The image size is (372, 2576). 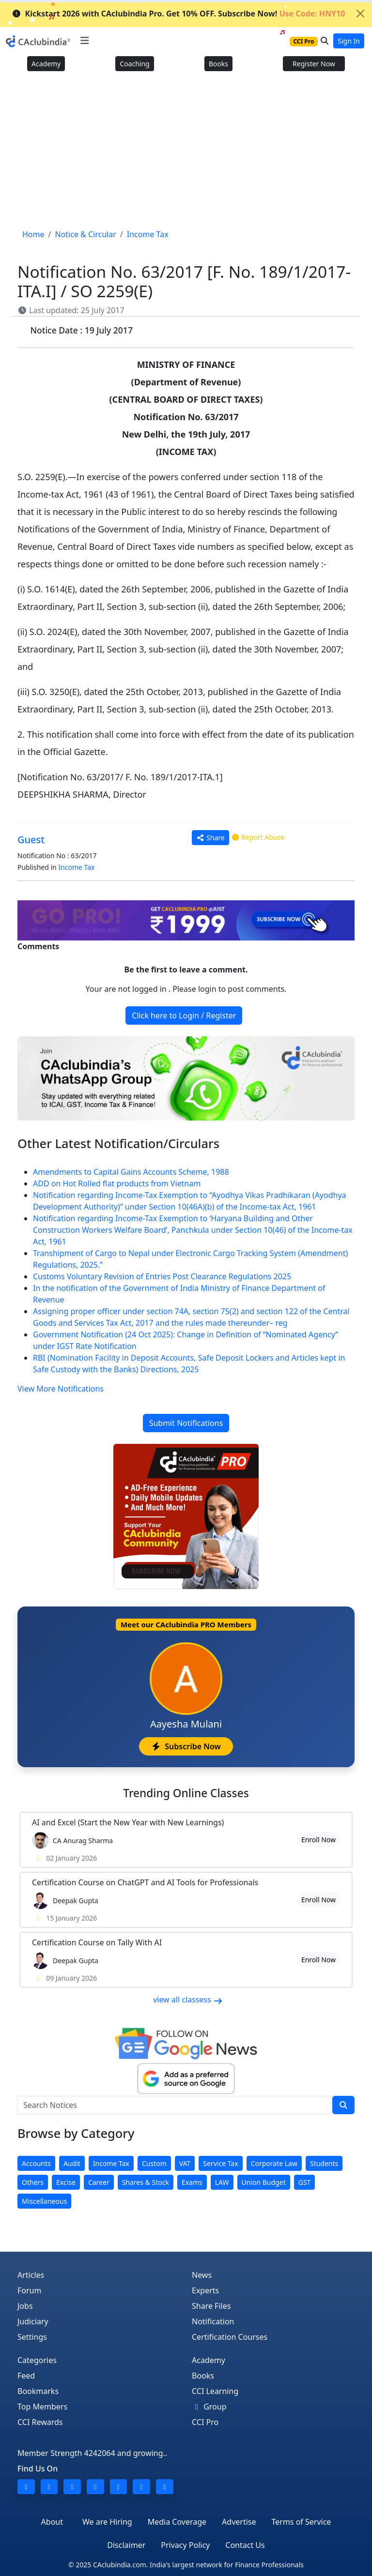 I want to click on News, so click(x=202, y=2275).